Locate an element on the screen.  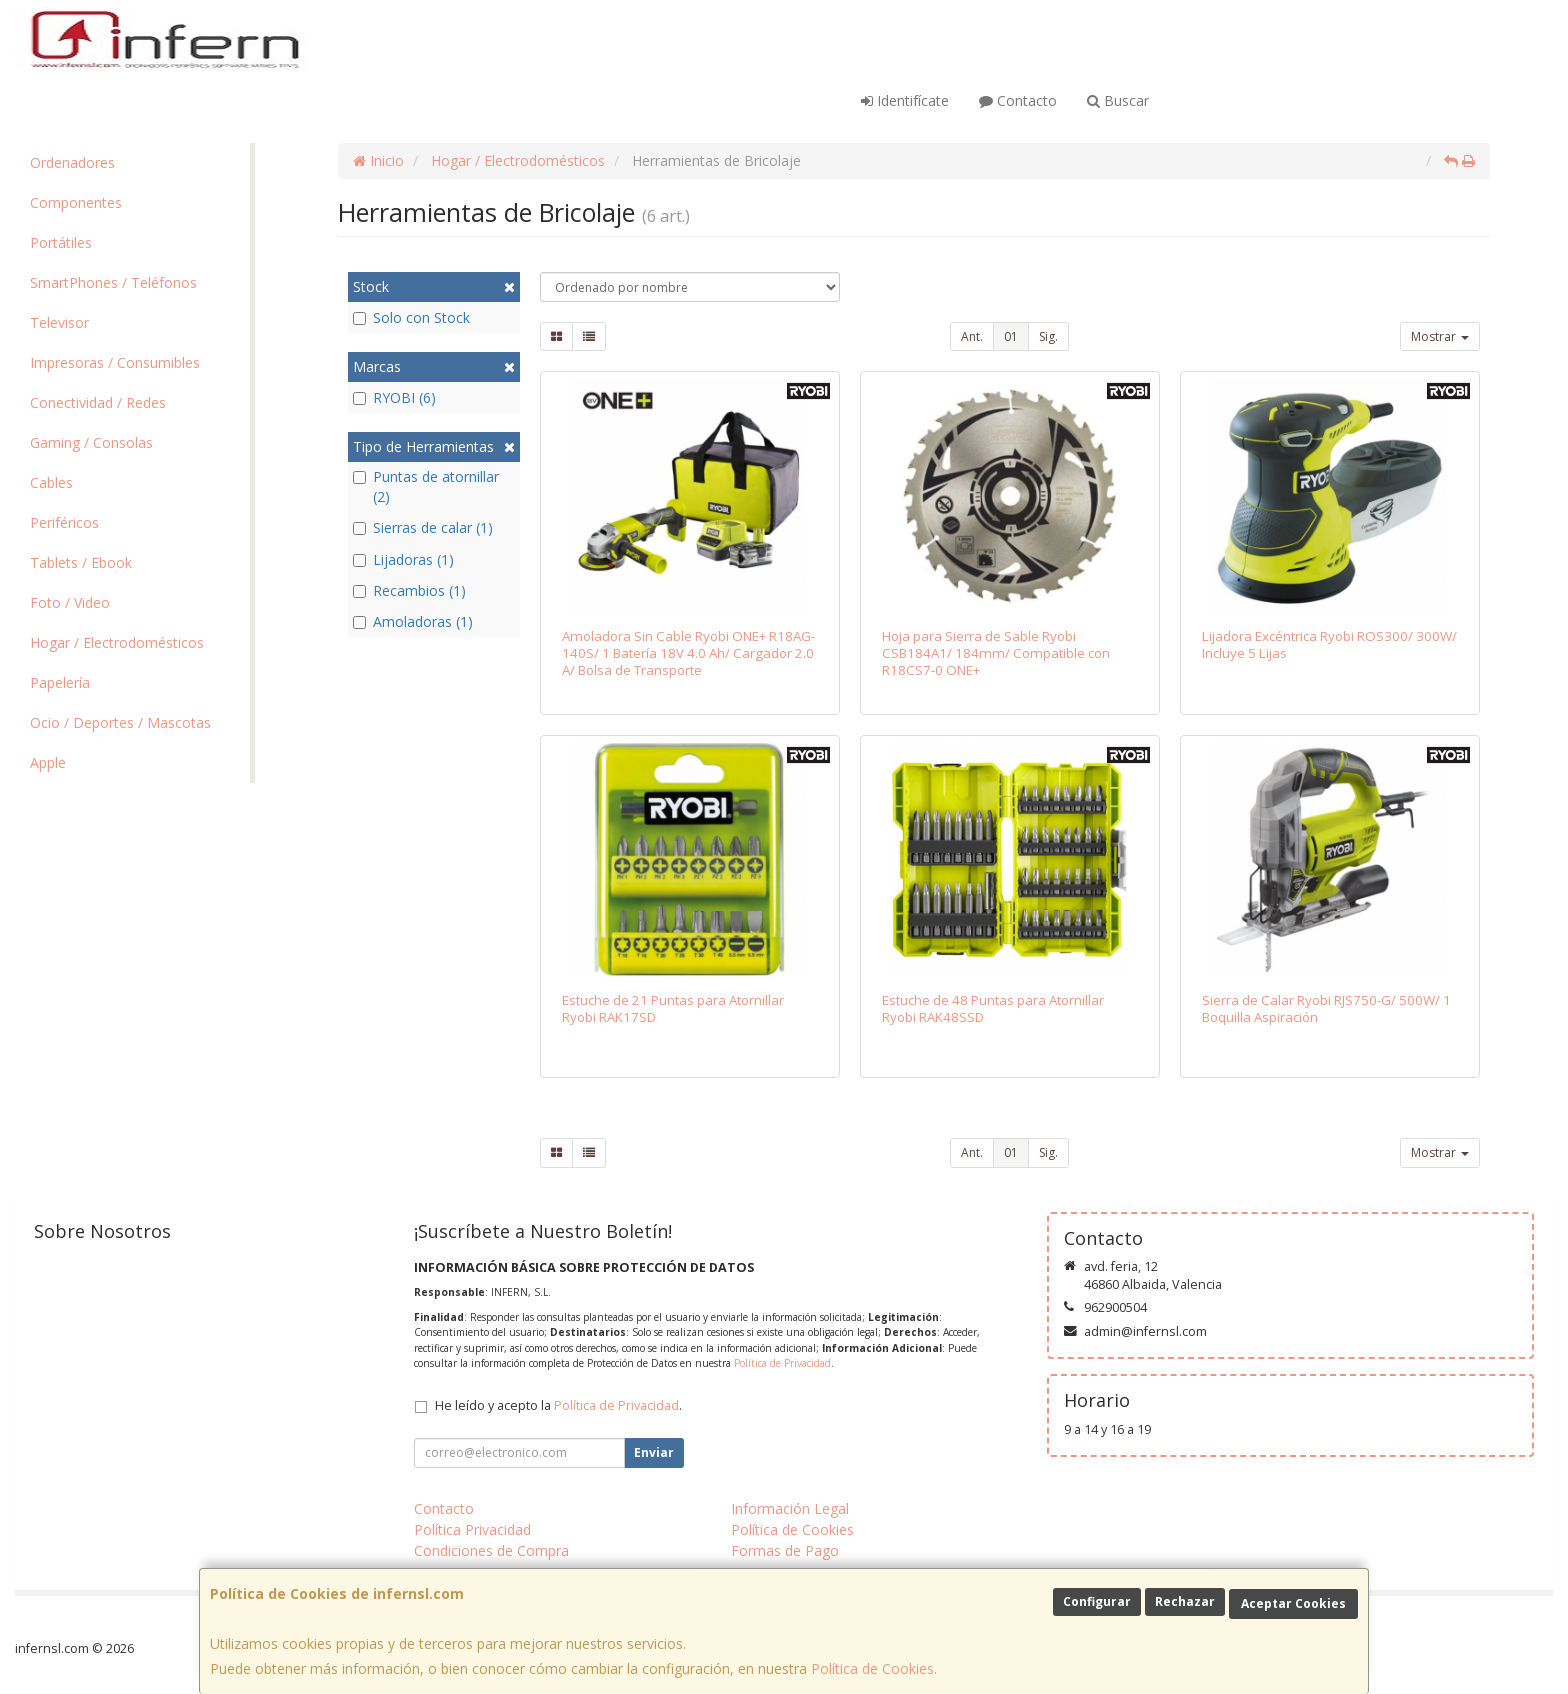
Aceptar Cookies is located at coordinates (1293, 1603).